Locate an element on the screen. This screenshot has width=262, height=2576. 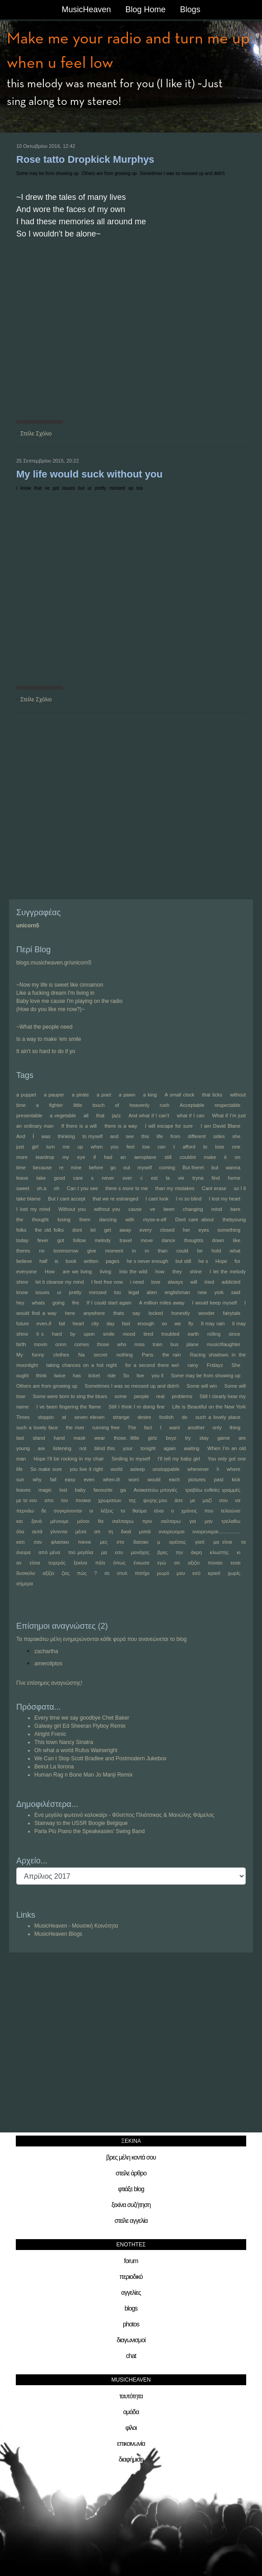
without you is located at coordinates (107, 1209).